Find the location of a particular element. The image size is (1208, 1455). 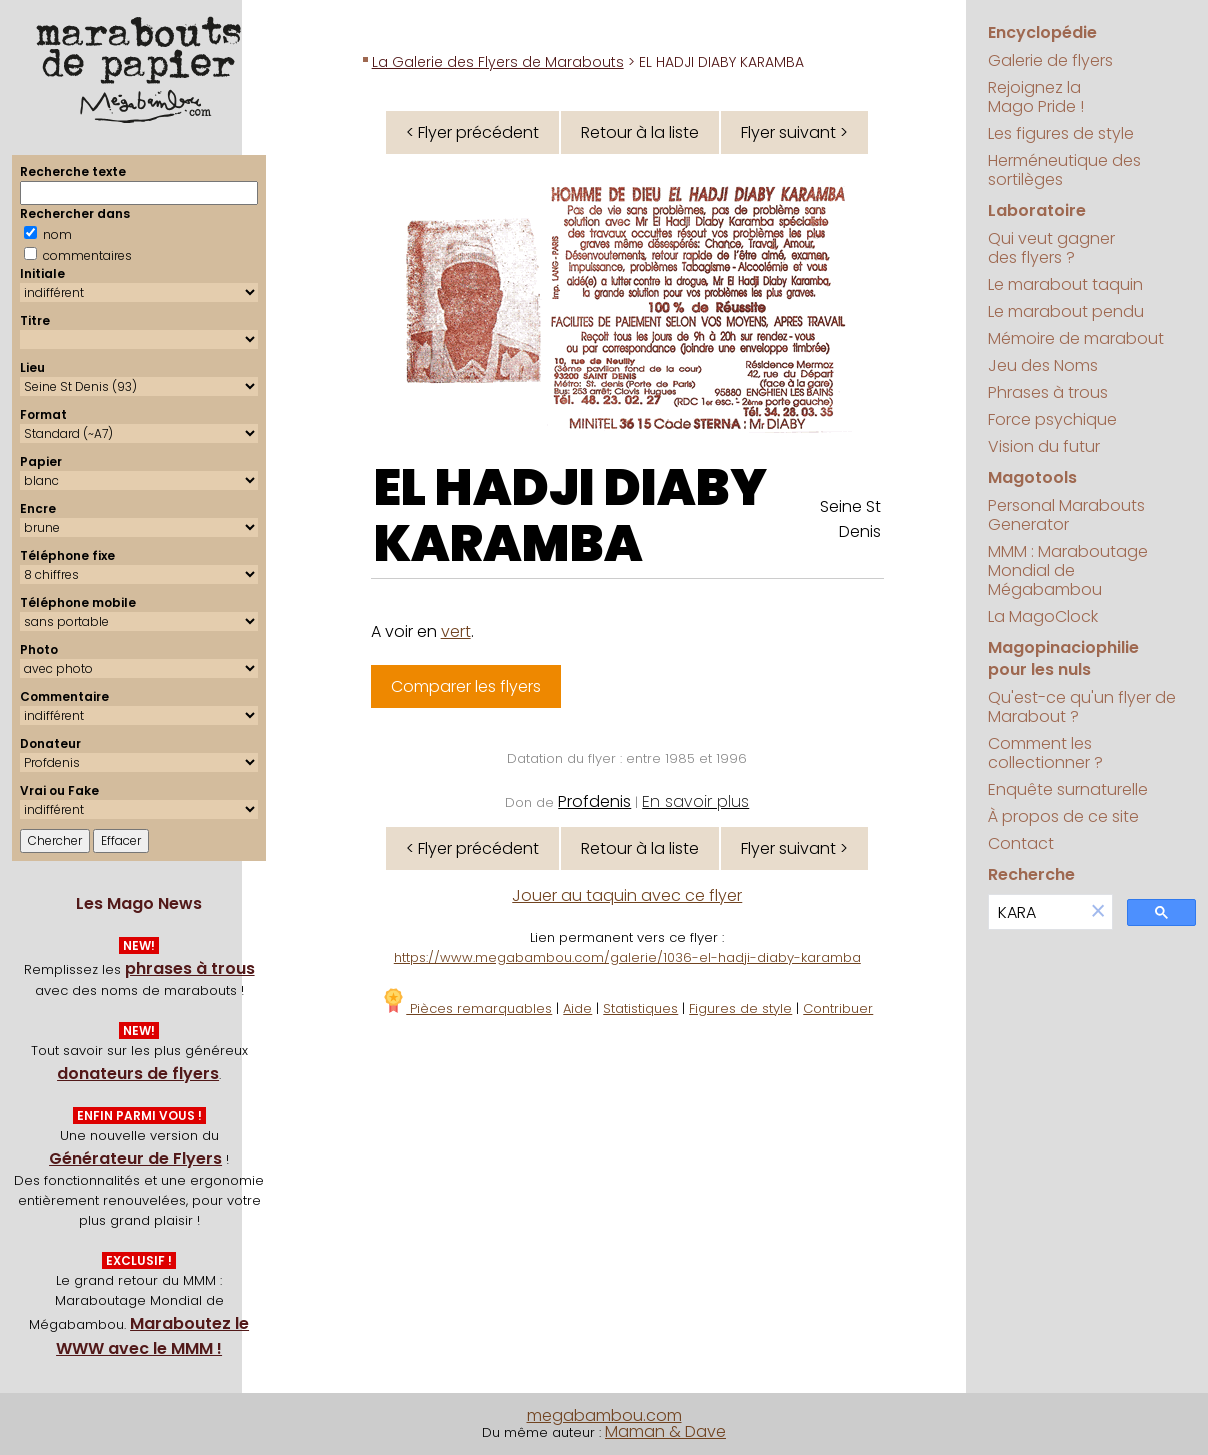

Le marabout pendu is located at coordinates (1066, 311).